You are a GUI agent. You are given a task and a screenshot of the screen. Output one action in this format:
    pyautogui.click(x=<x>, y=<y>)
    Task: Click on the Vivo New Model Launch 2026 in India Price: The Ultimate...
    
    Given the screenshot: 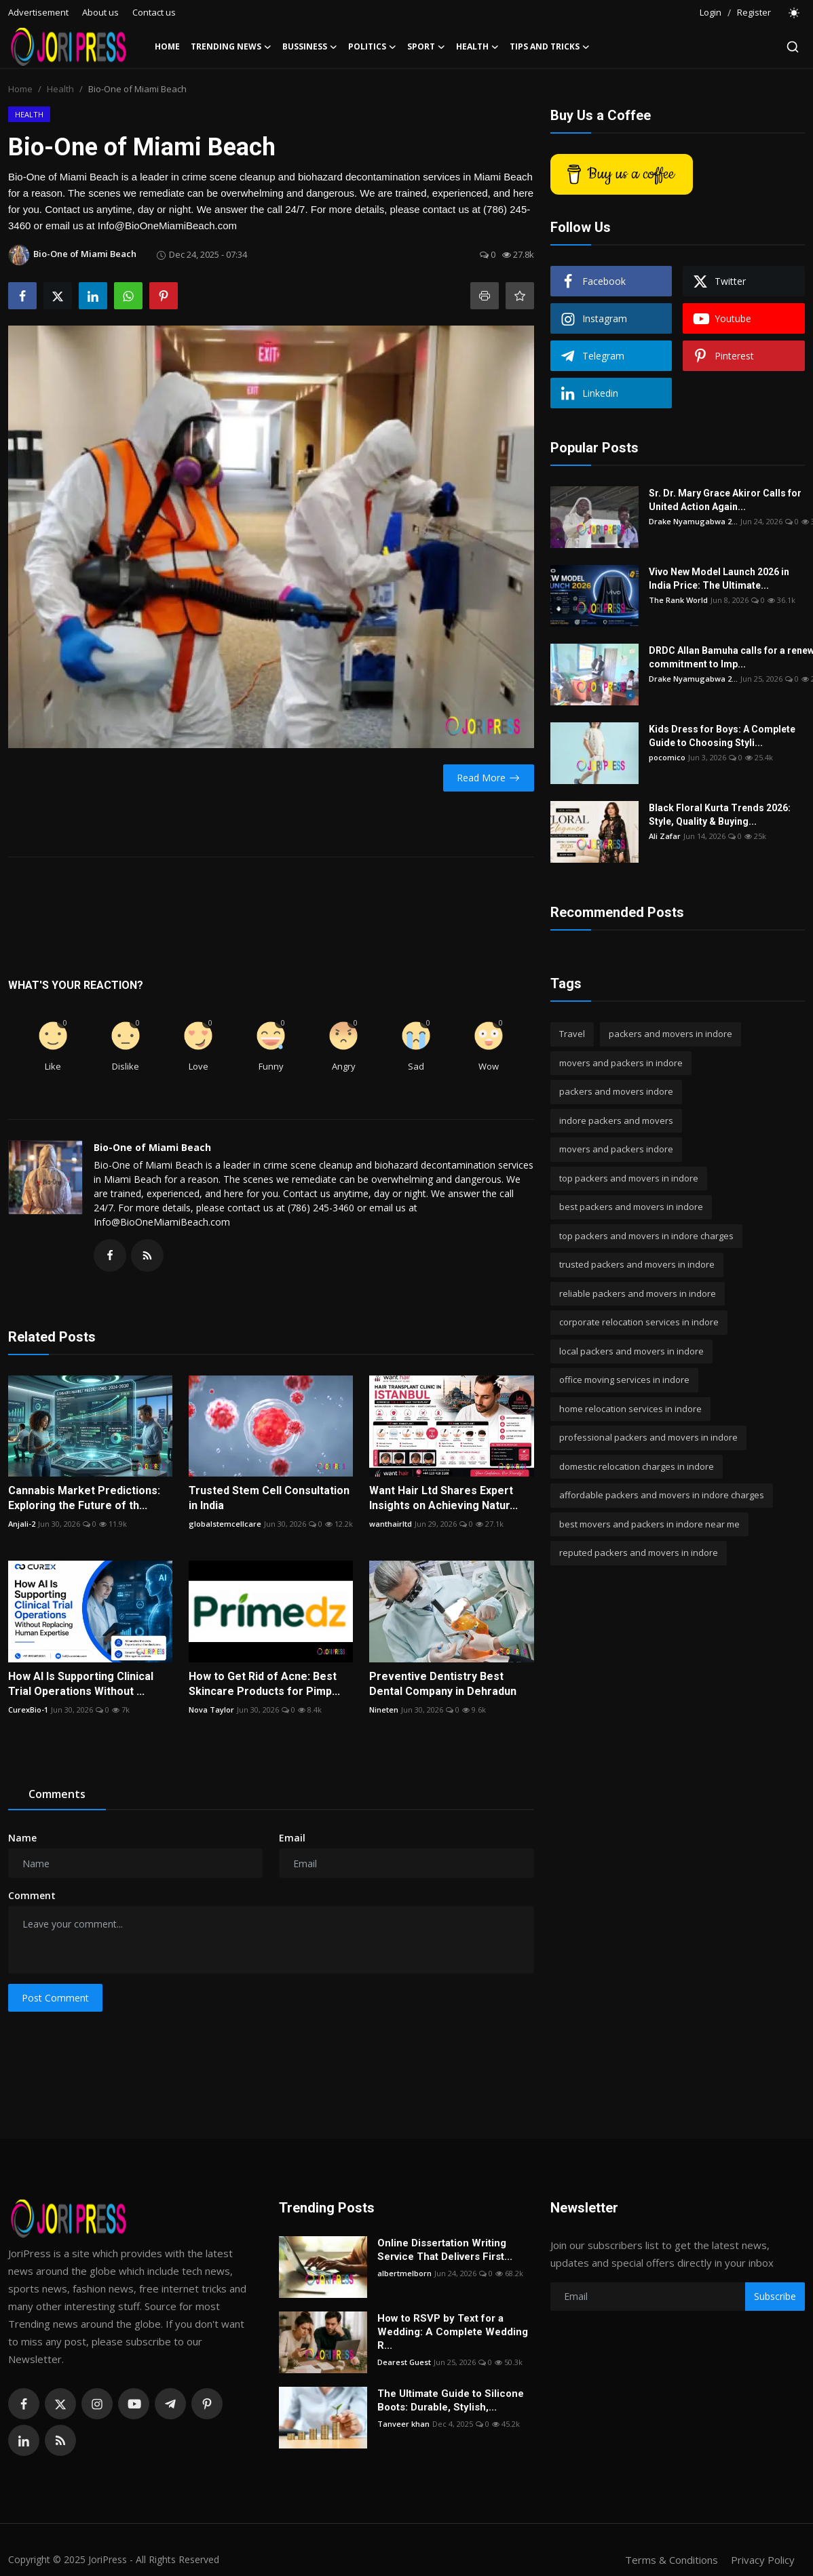 What is the action you would take?
    pyautogui.click(x=719, y=578)
    